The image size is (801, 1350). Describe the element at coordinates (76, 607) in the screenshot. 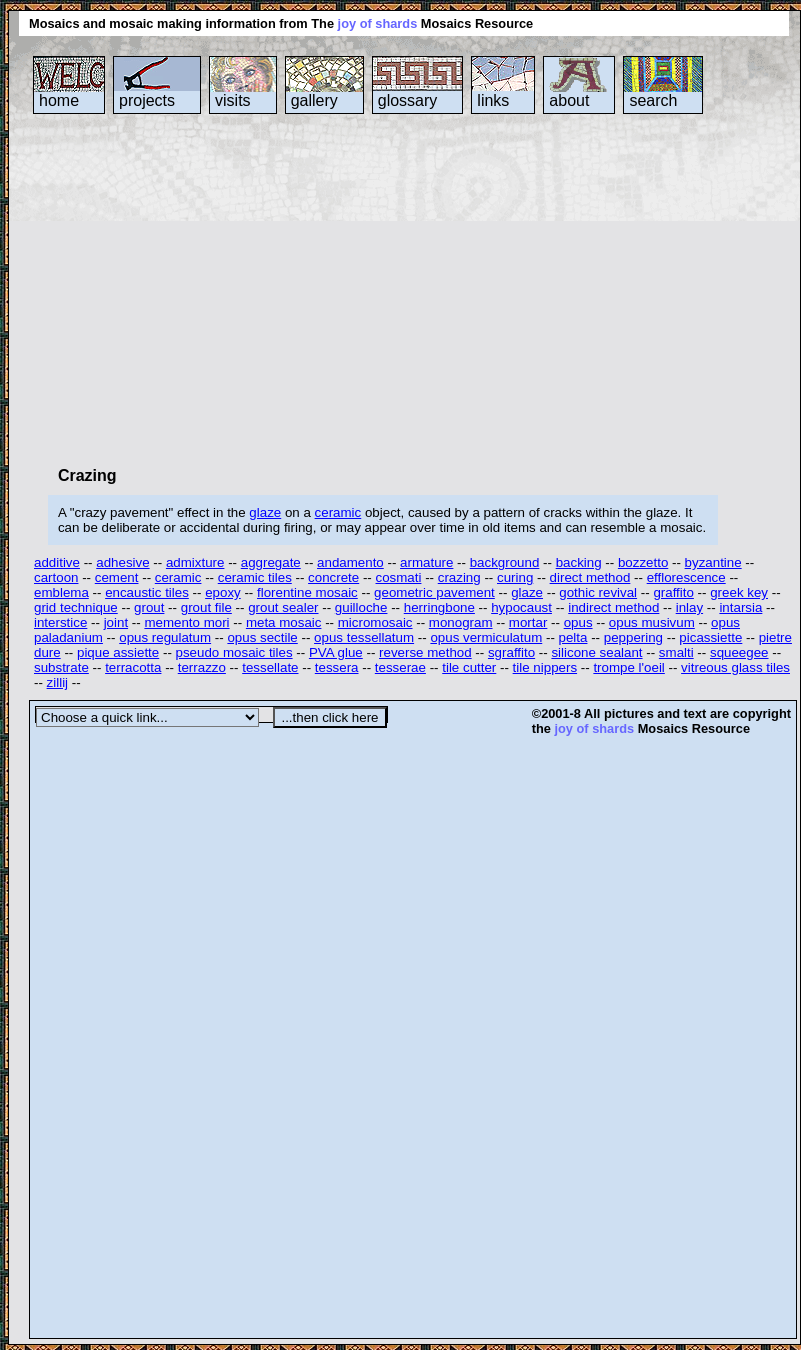

I see `grid technique` at that location.